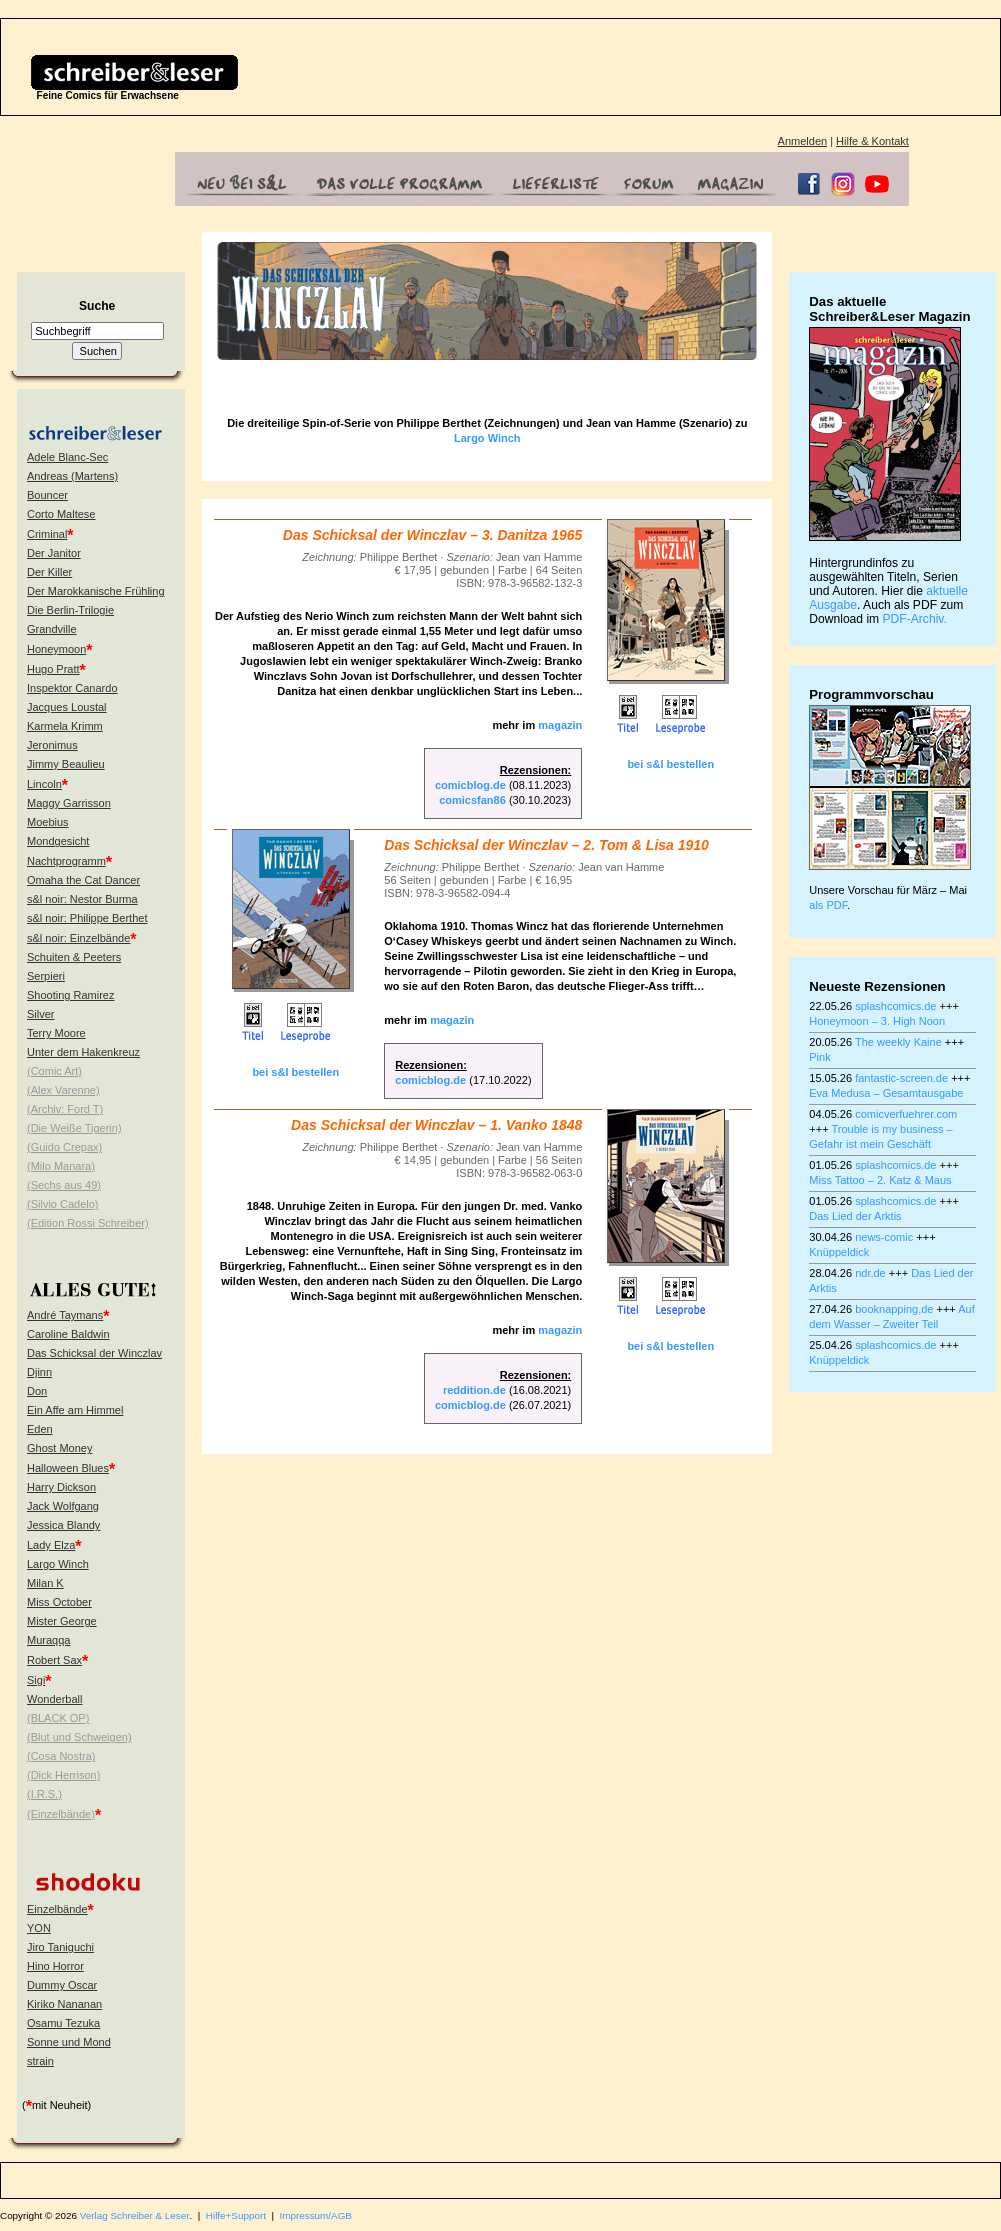 This screenshot has width=1001, height=2231. Describe the element at coordinates (48, 822) in the screenshot. I see `Moebius` at that location.